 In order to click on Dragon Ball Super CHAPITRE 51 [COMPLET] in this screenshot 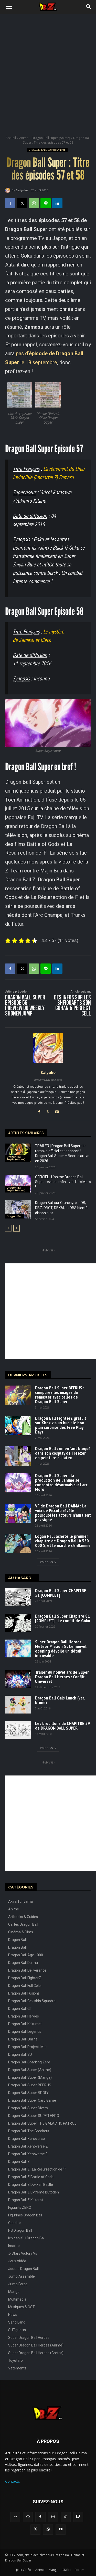, I will do `click(60, 1593)`.